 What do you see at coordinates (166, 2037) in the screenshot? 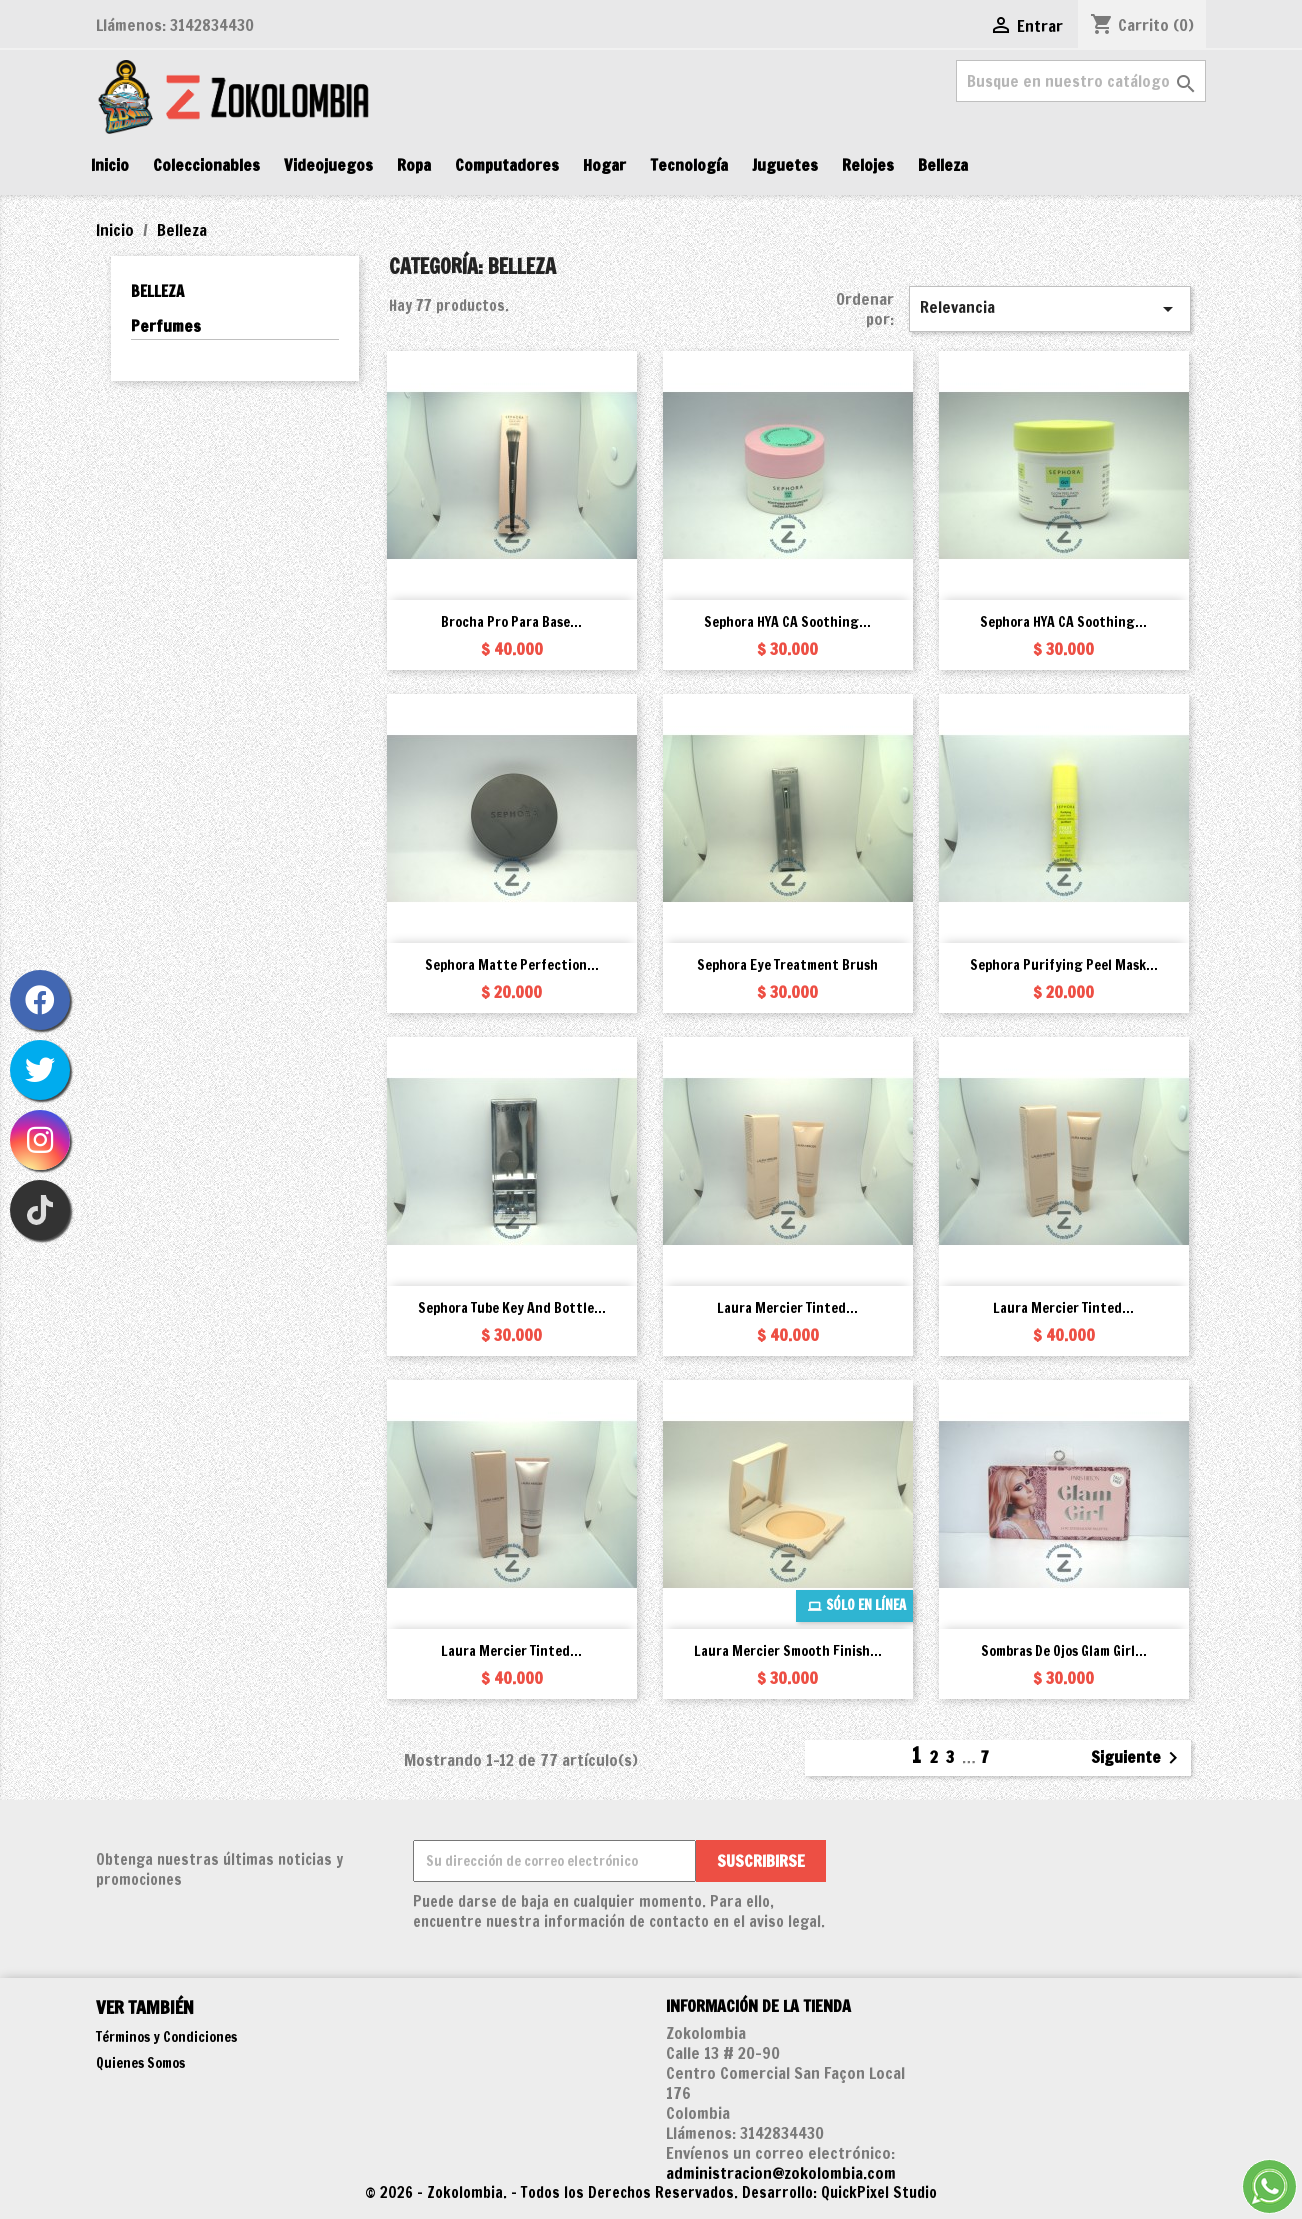
I see `Términos y Condiciones` at bounding box center [166, 2037].